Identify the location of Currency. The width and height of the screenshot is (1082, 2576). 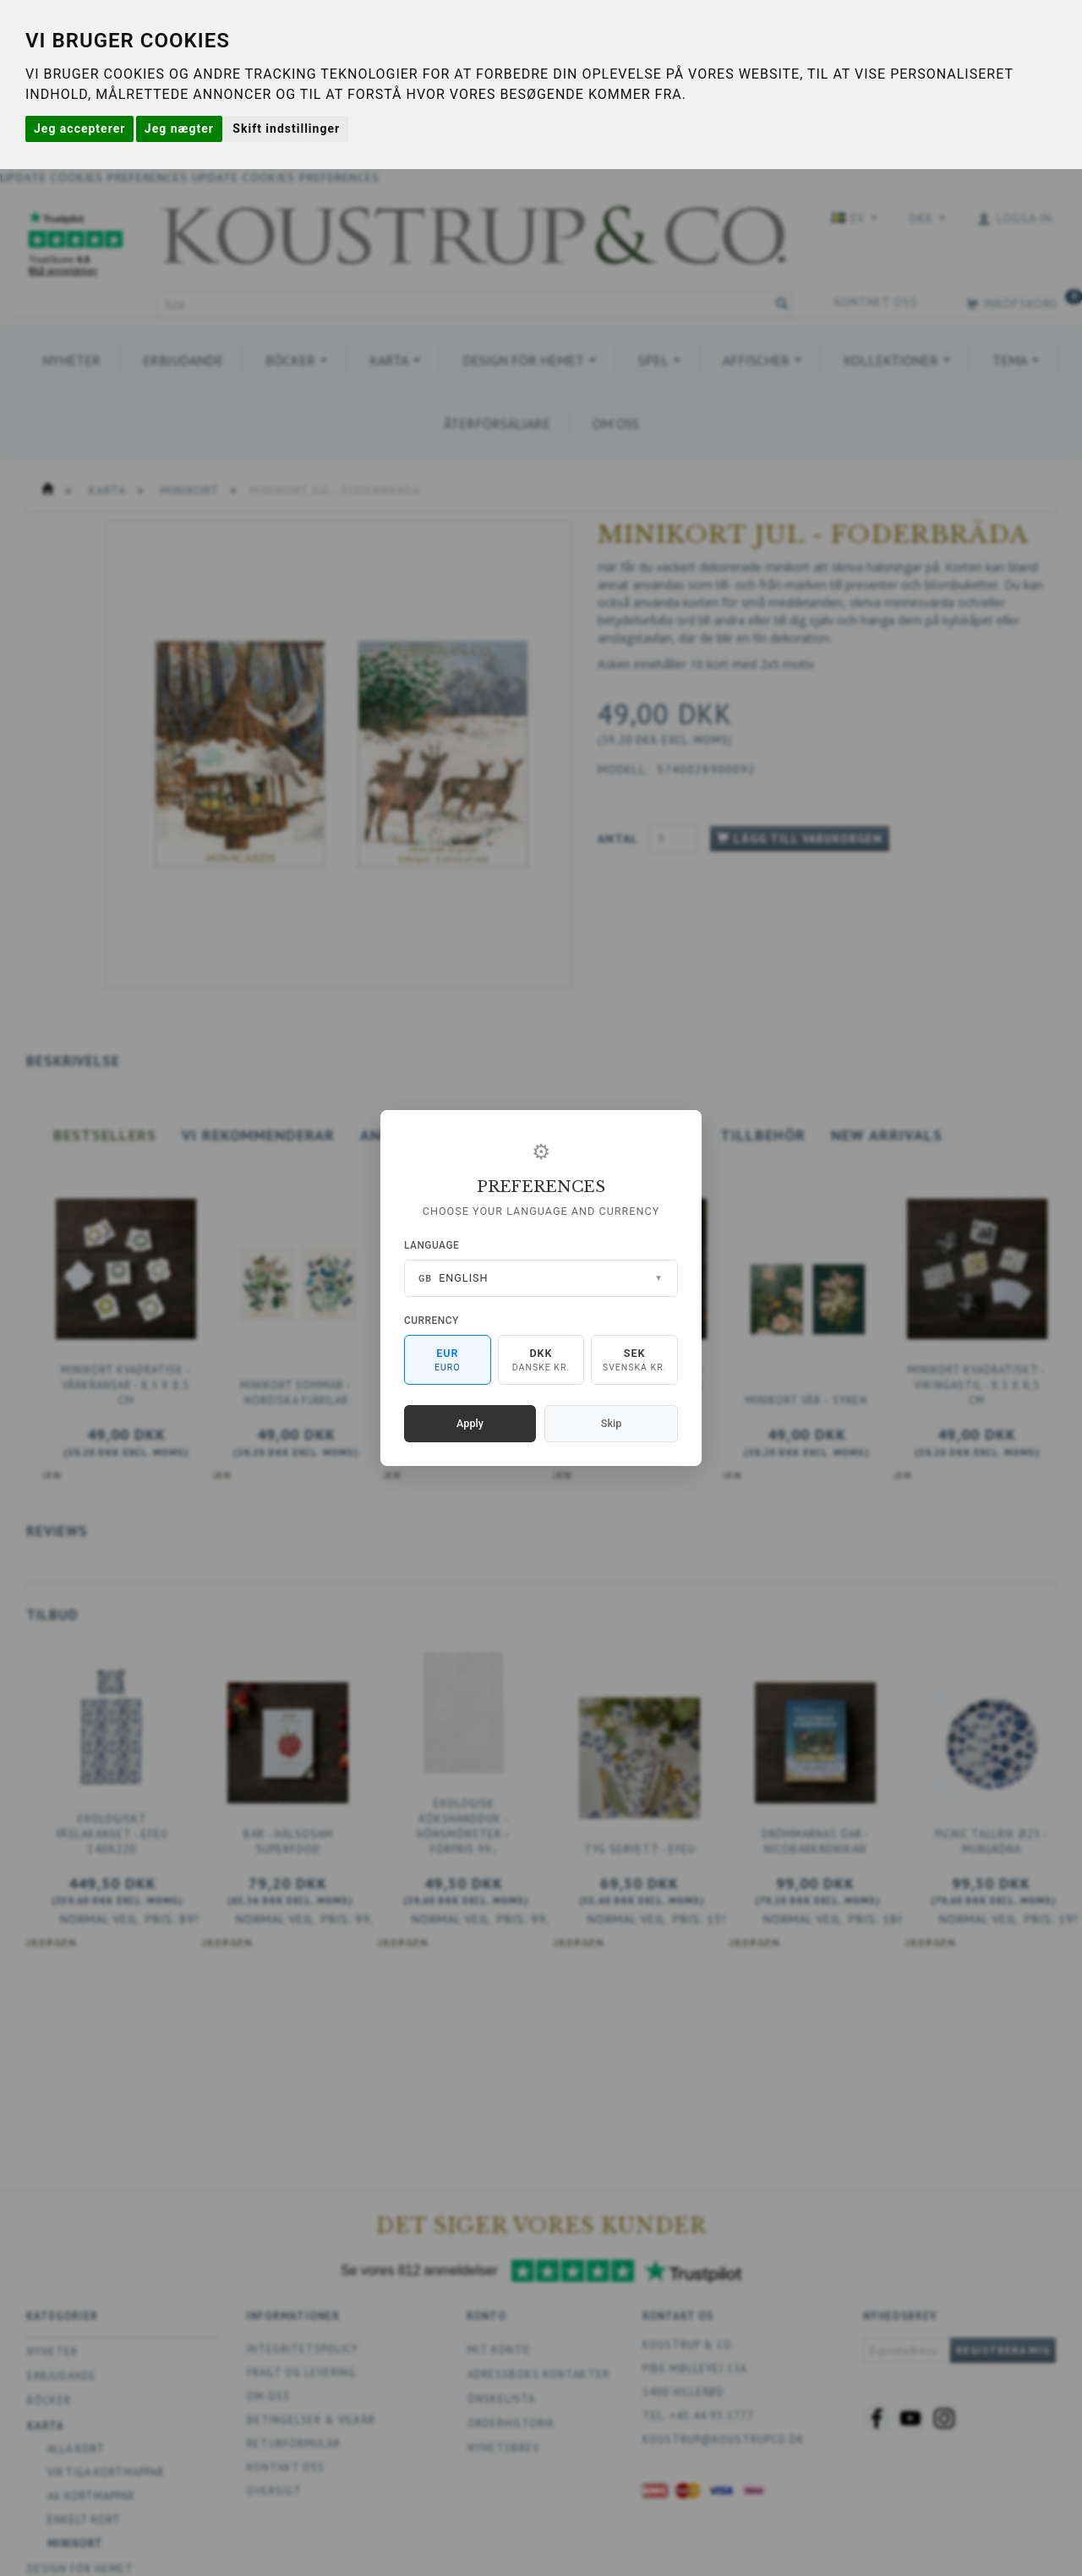
(431, 1320).